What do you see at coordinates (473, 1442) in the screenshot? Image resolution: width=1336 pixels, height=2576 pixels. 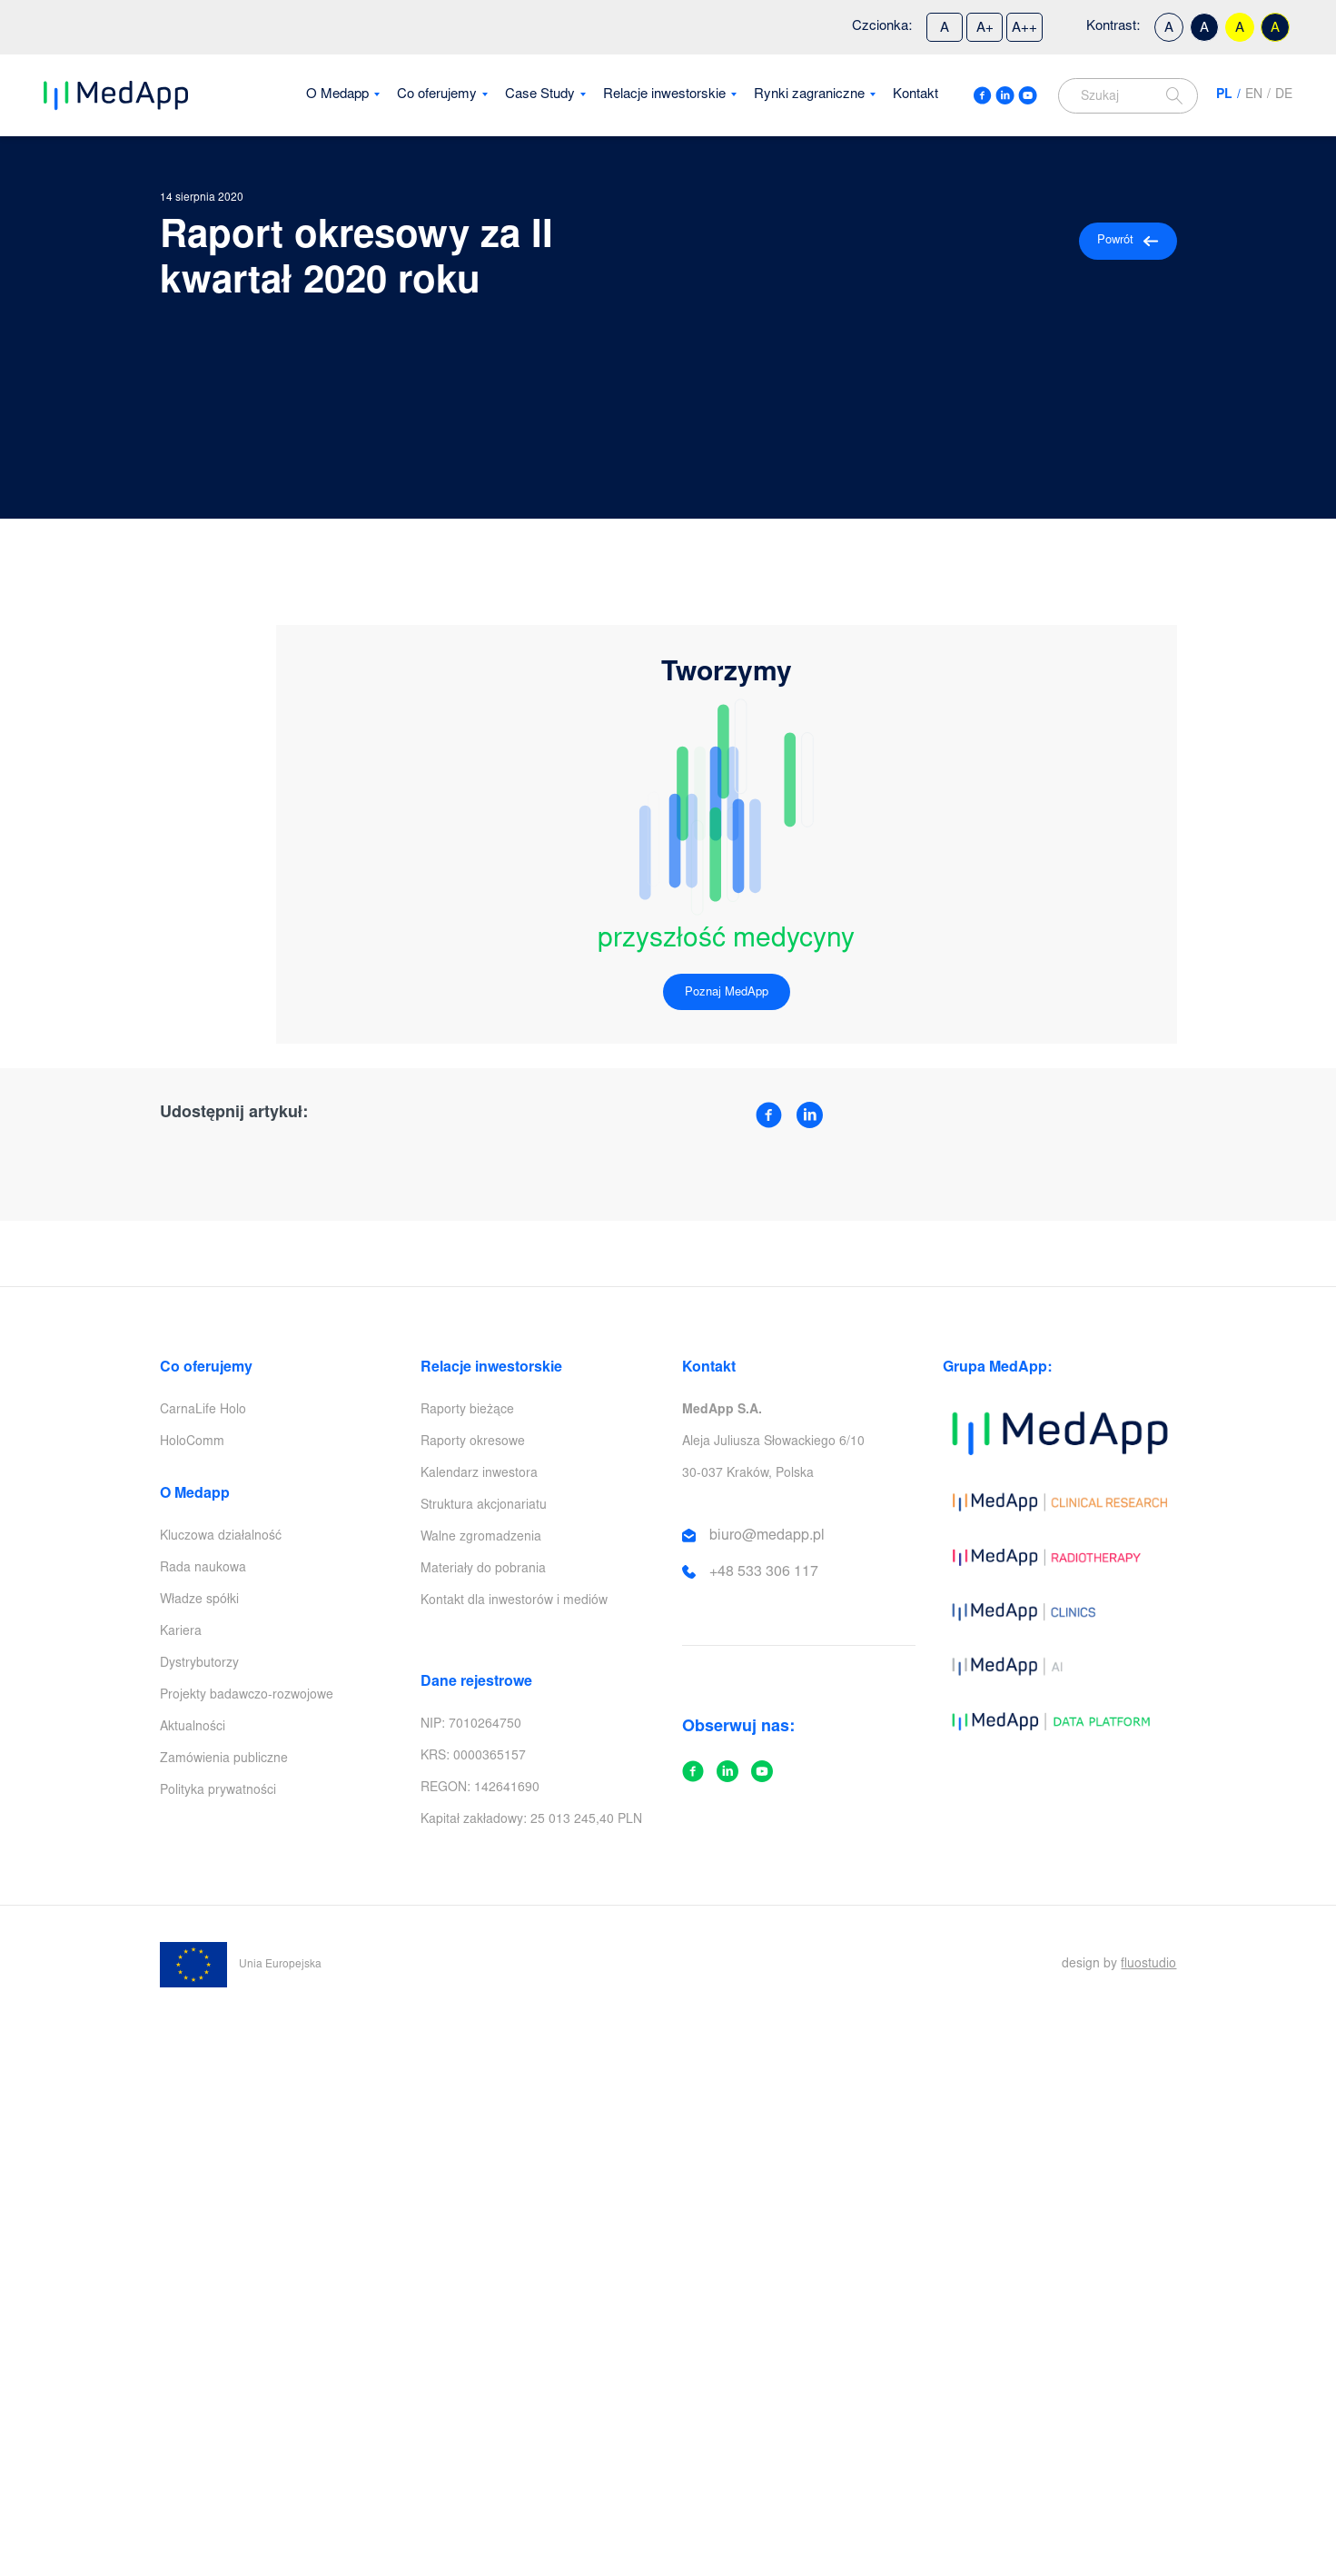 I see `Raporty okresowe` at bounding box center [473, 1442].